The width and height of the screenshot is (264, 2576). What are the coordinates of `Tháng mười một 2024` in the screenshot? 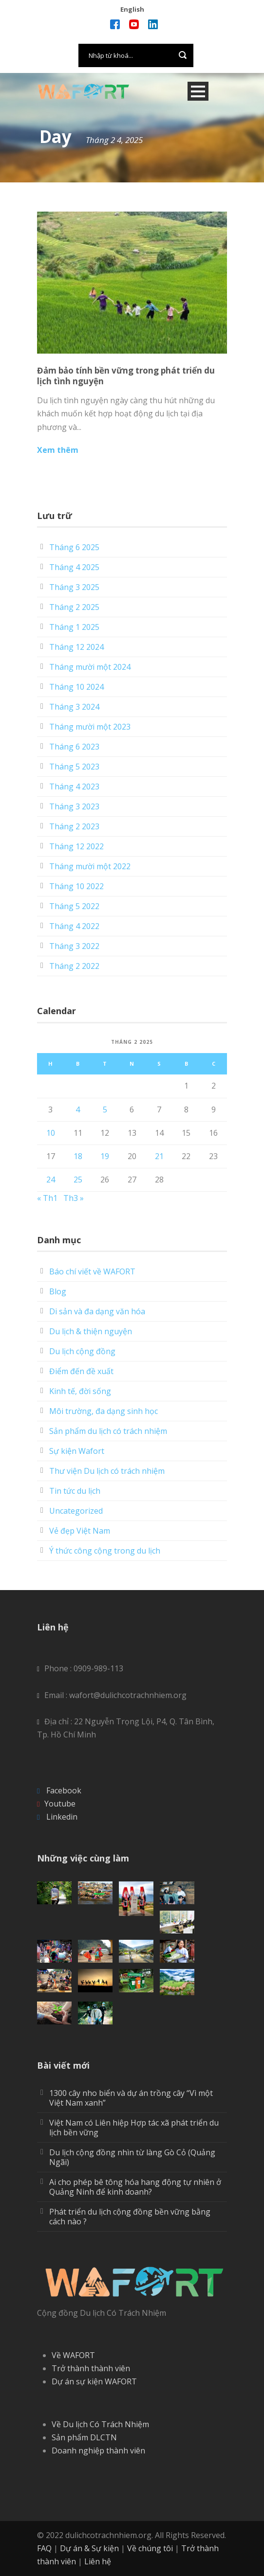 It's located at (90, 667).